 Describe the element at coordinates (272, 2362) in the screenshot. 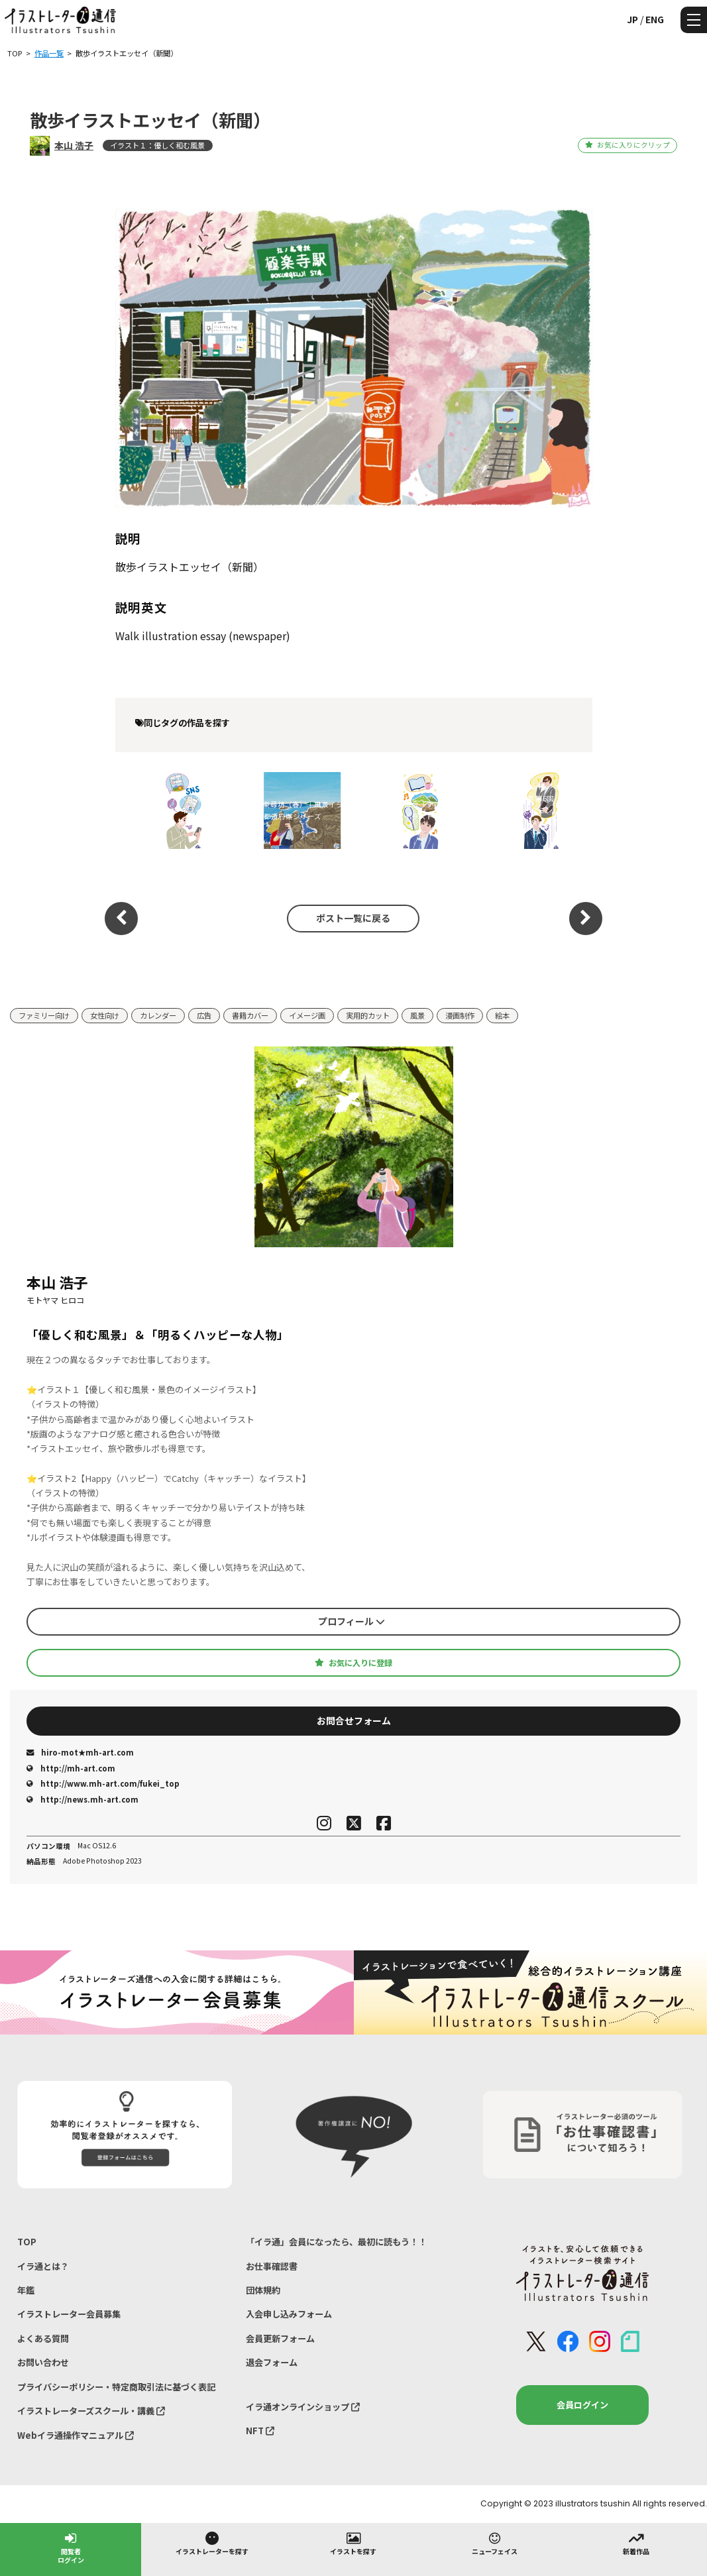

I see `退会フォーム` at that location.